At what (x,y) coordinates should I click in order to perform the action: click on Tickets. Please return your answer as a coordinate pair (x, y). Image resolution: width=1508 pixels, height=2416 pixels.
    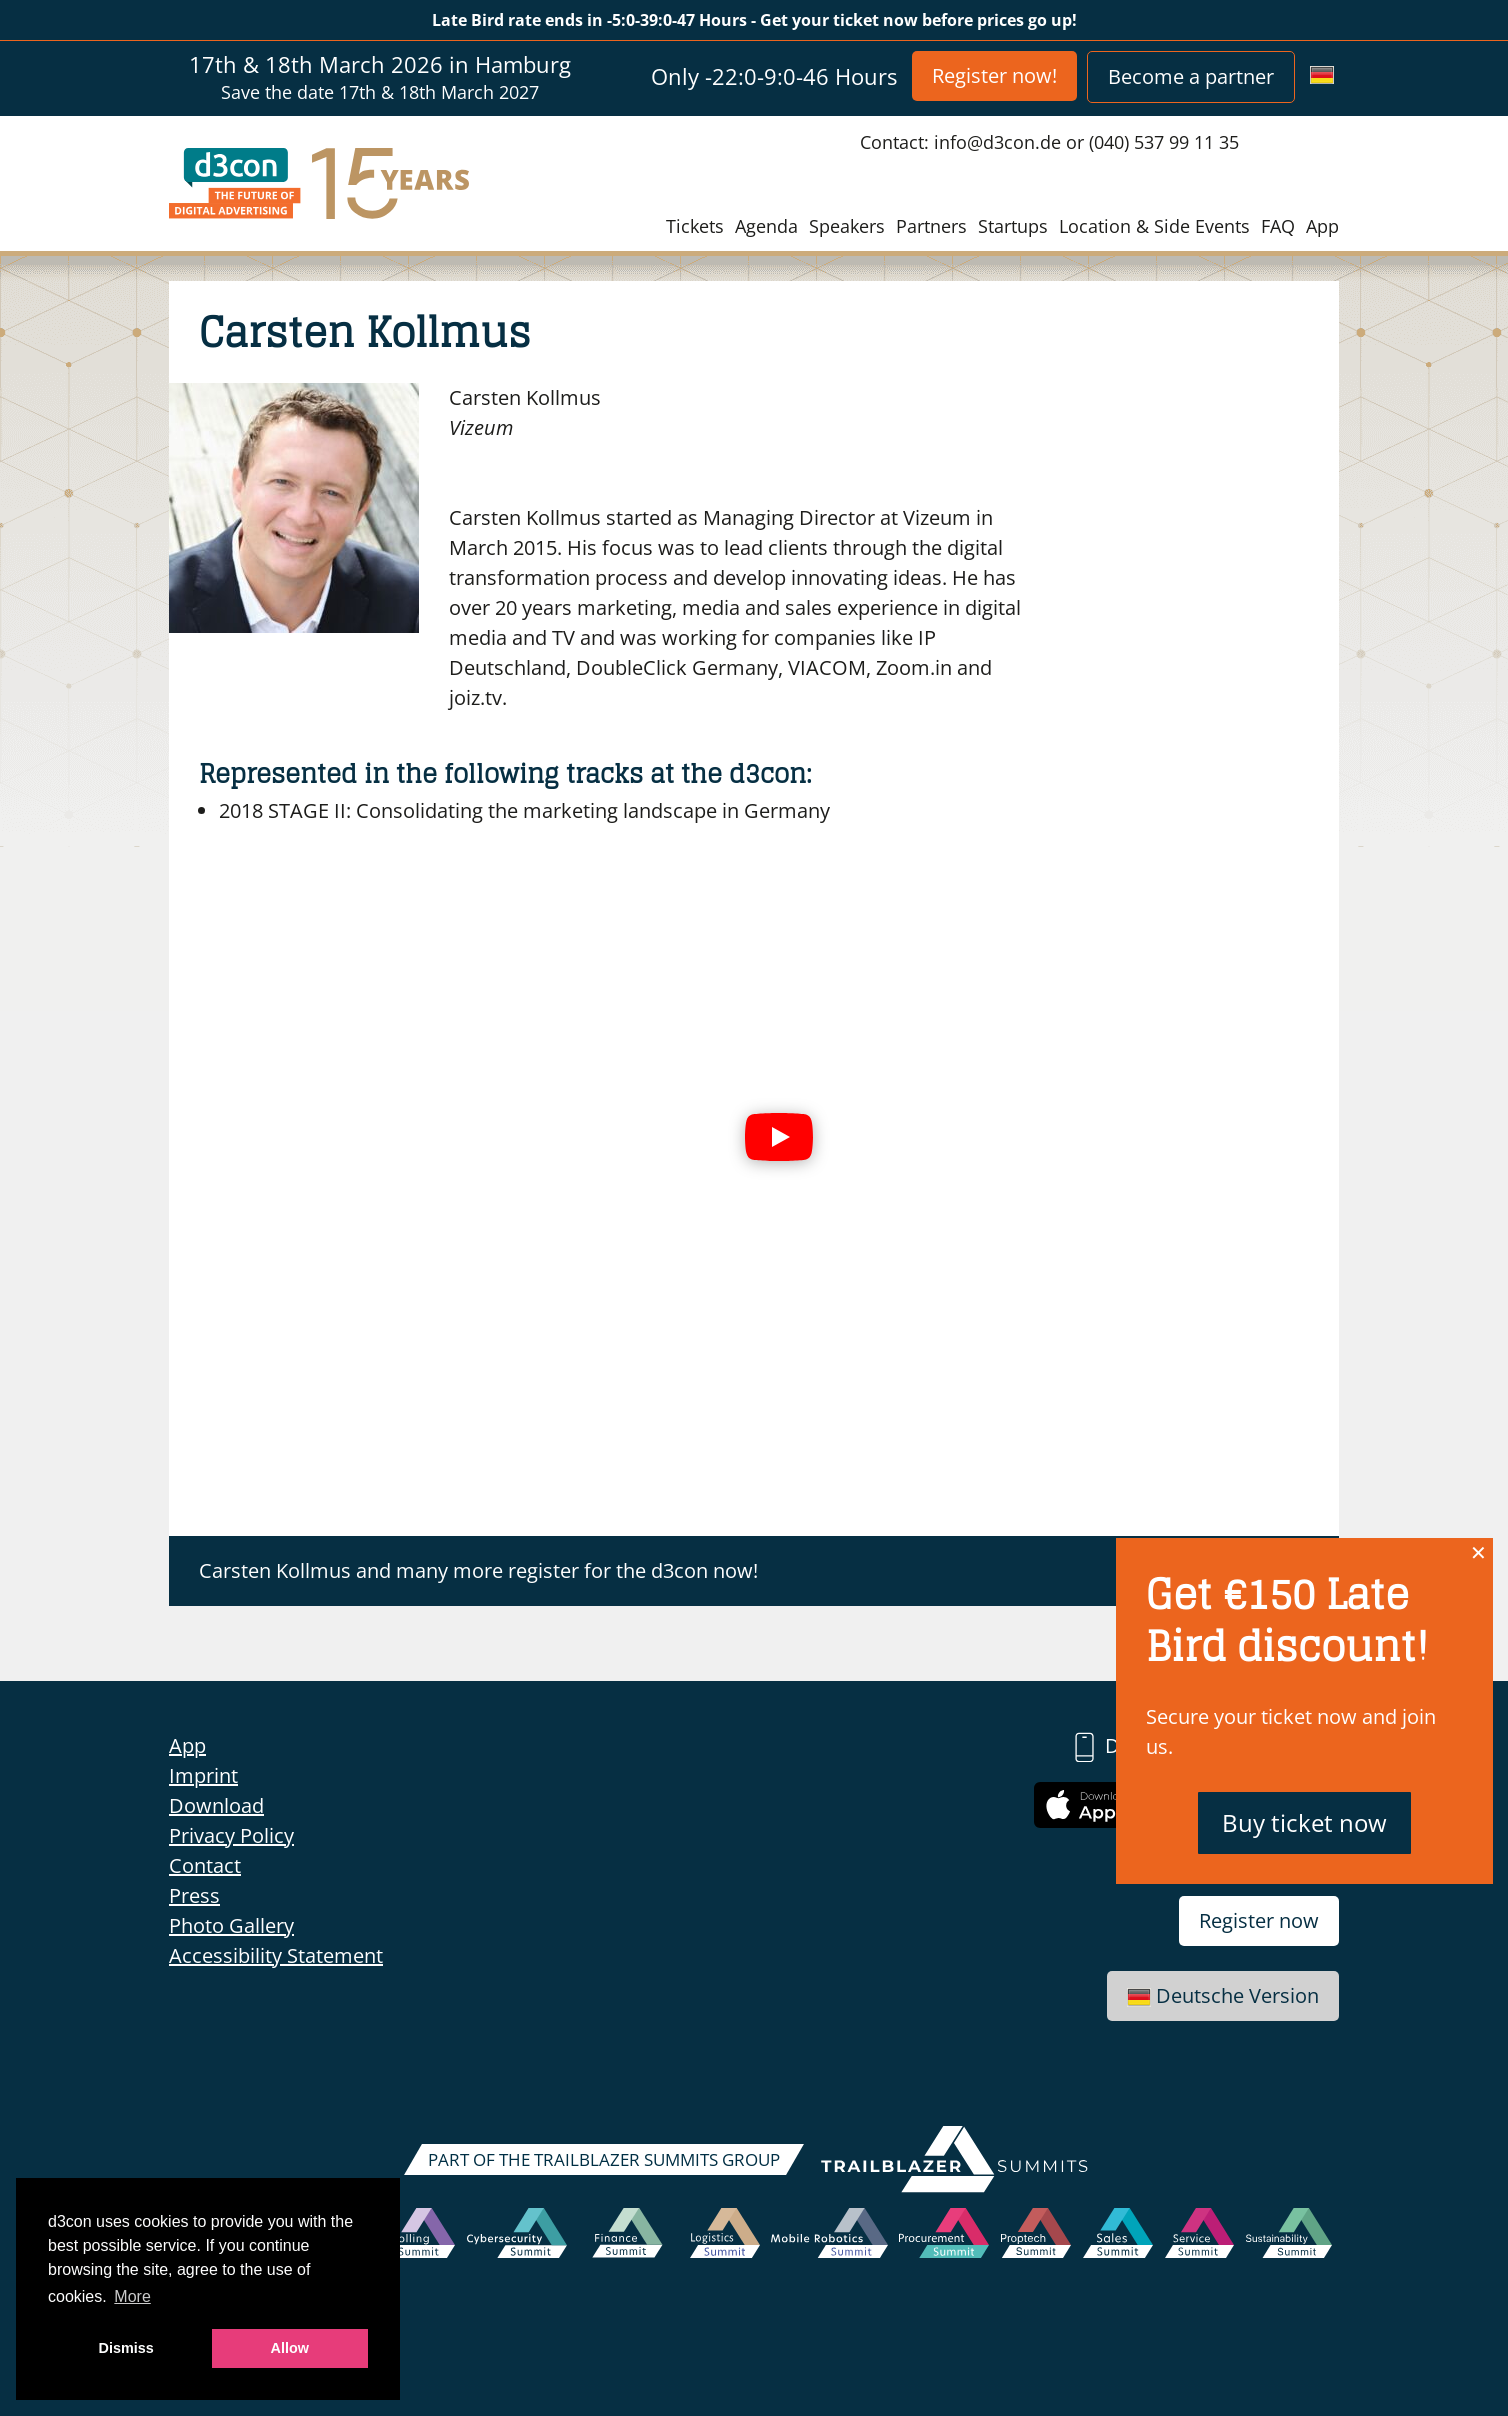
    Looking at the image, I should click on (695, 226).